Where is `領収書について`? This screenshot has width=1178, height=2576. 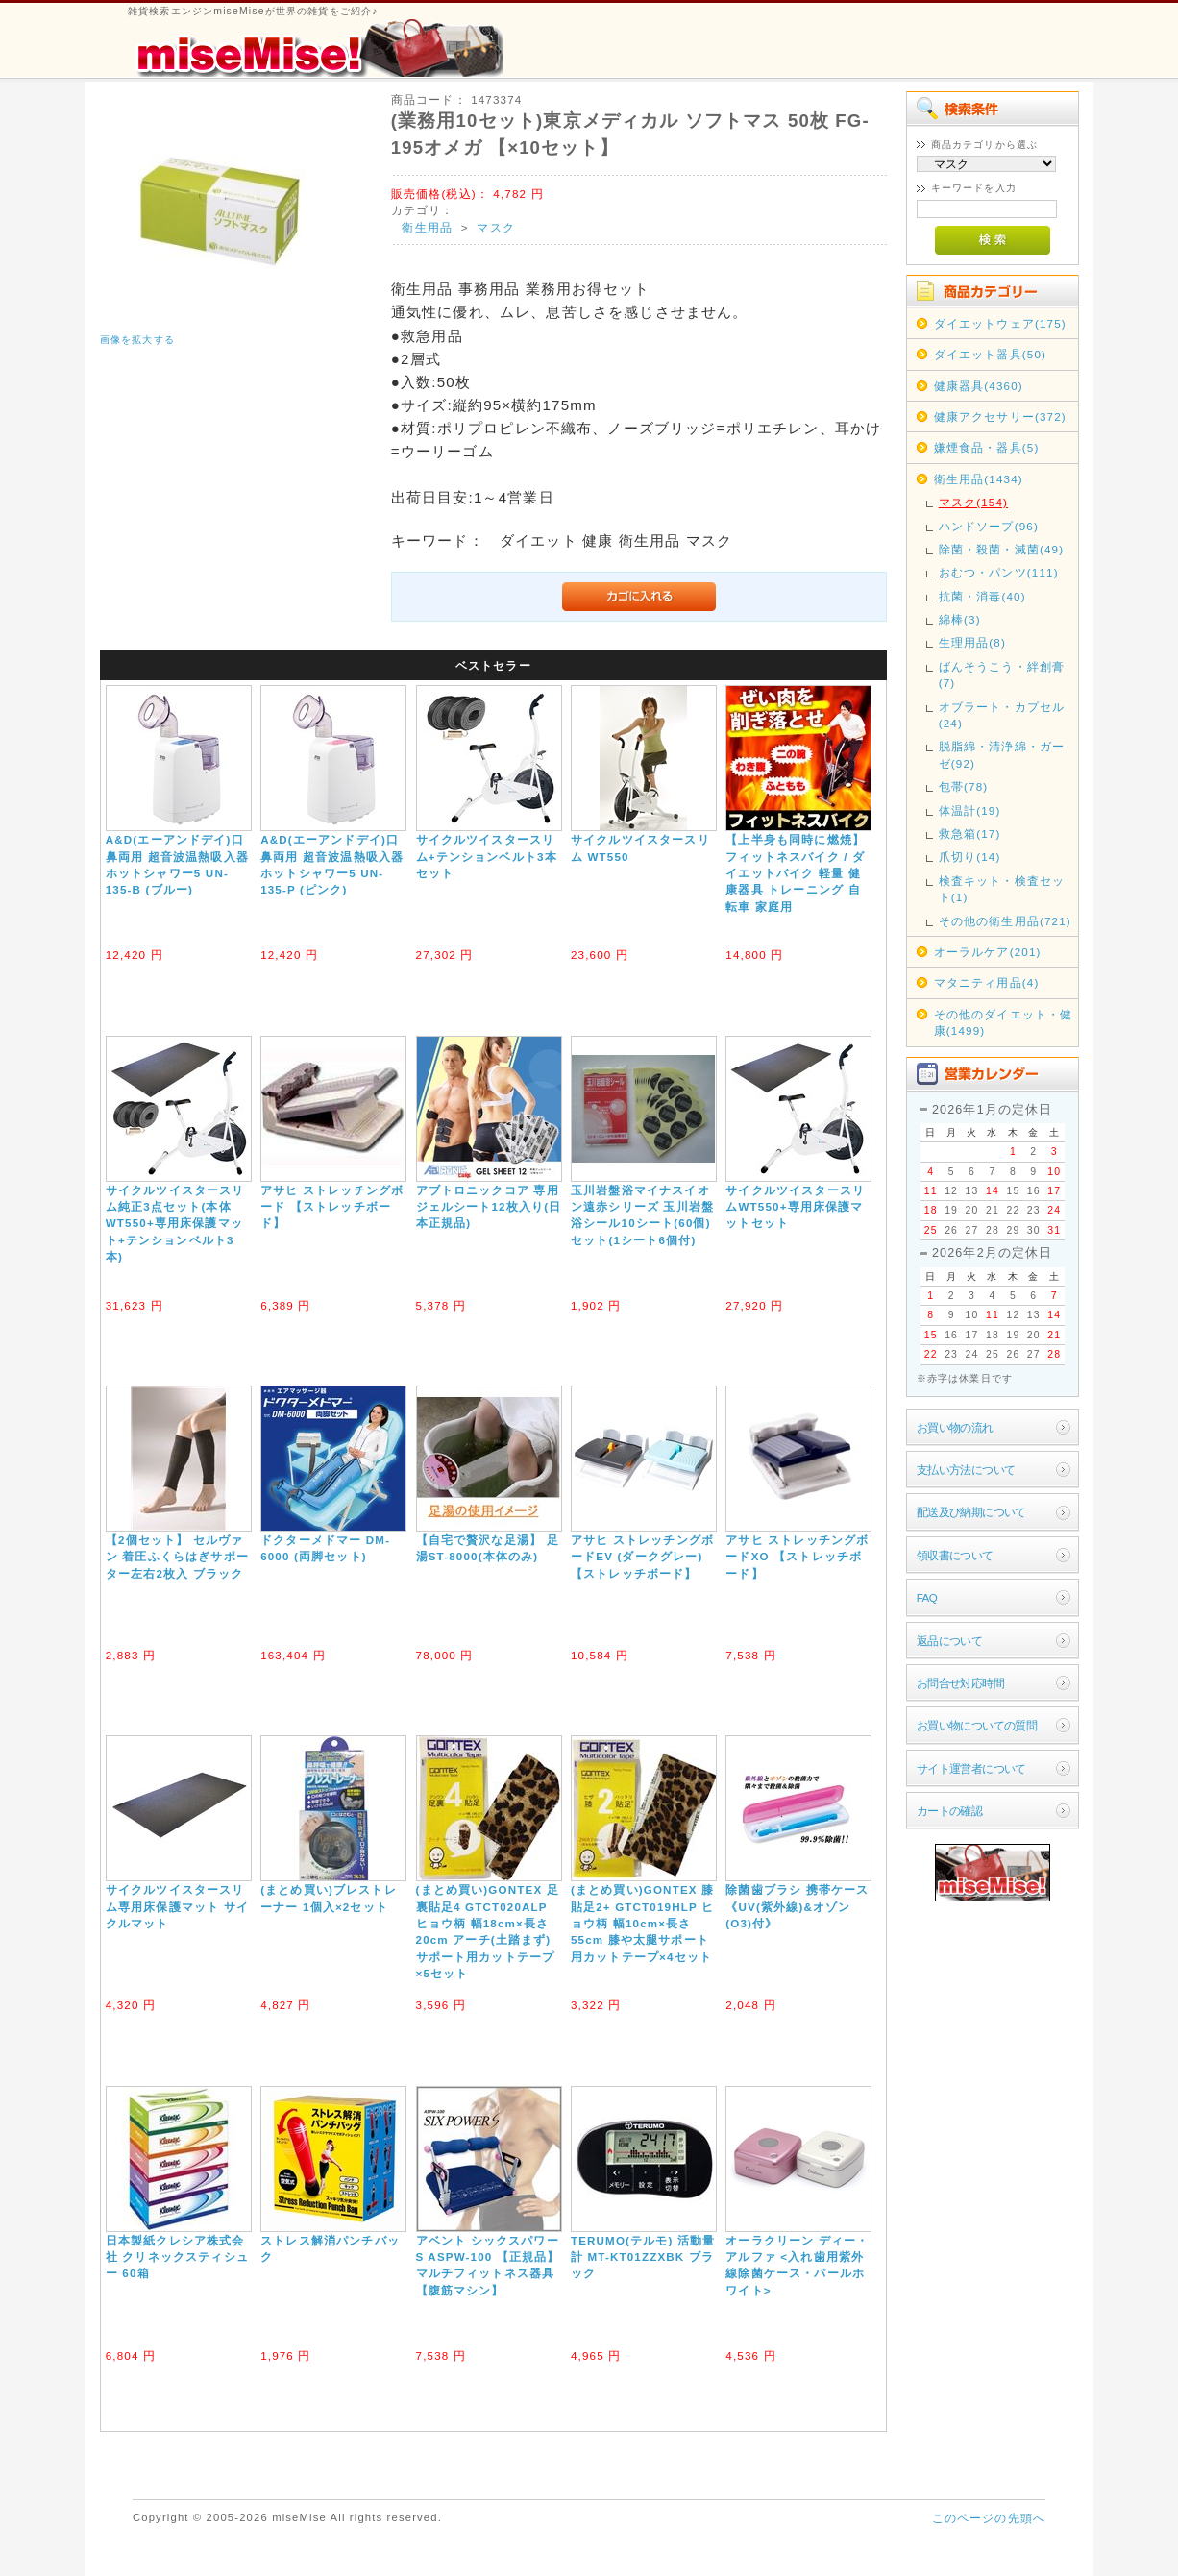 領収書について is located at coordinates (955, 1555).